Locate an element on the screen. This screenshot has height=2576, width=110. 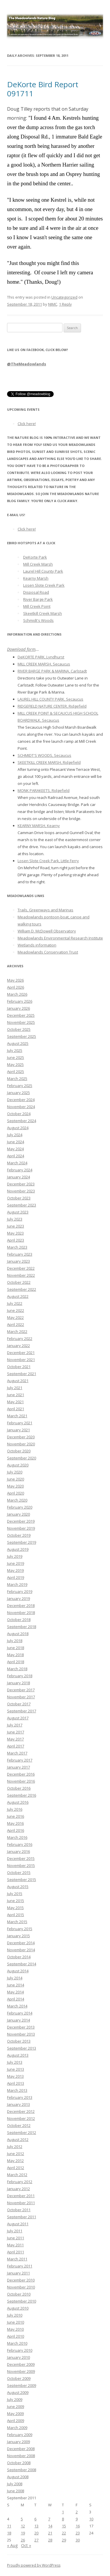
December 2008 is located at coordinates (21, 2448).